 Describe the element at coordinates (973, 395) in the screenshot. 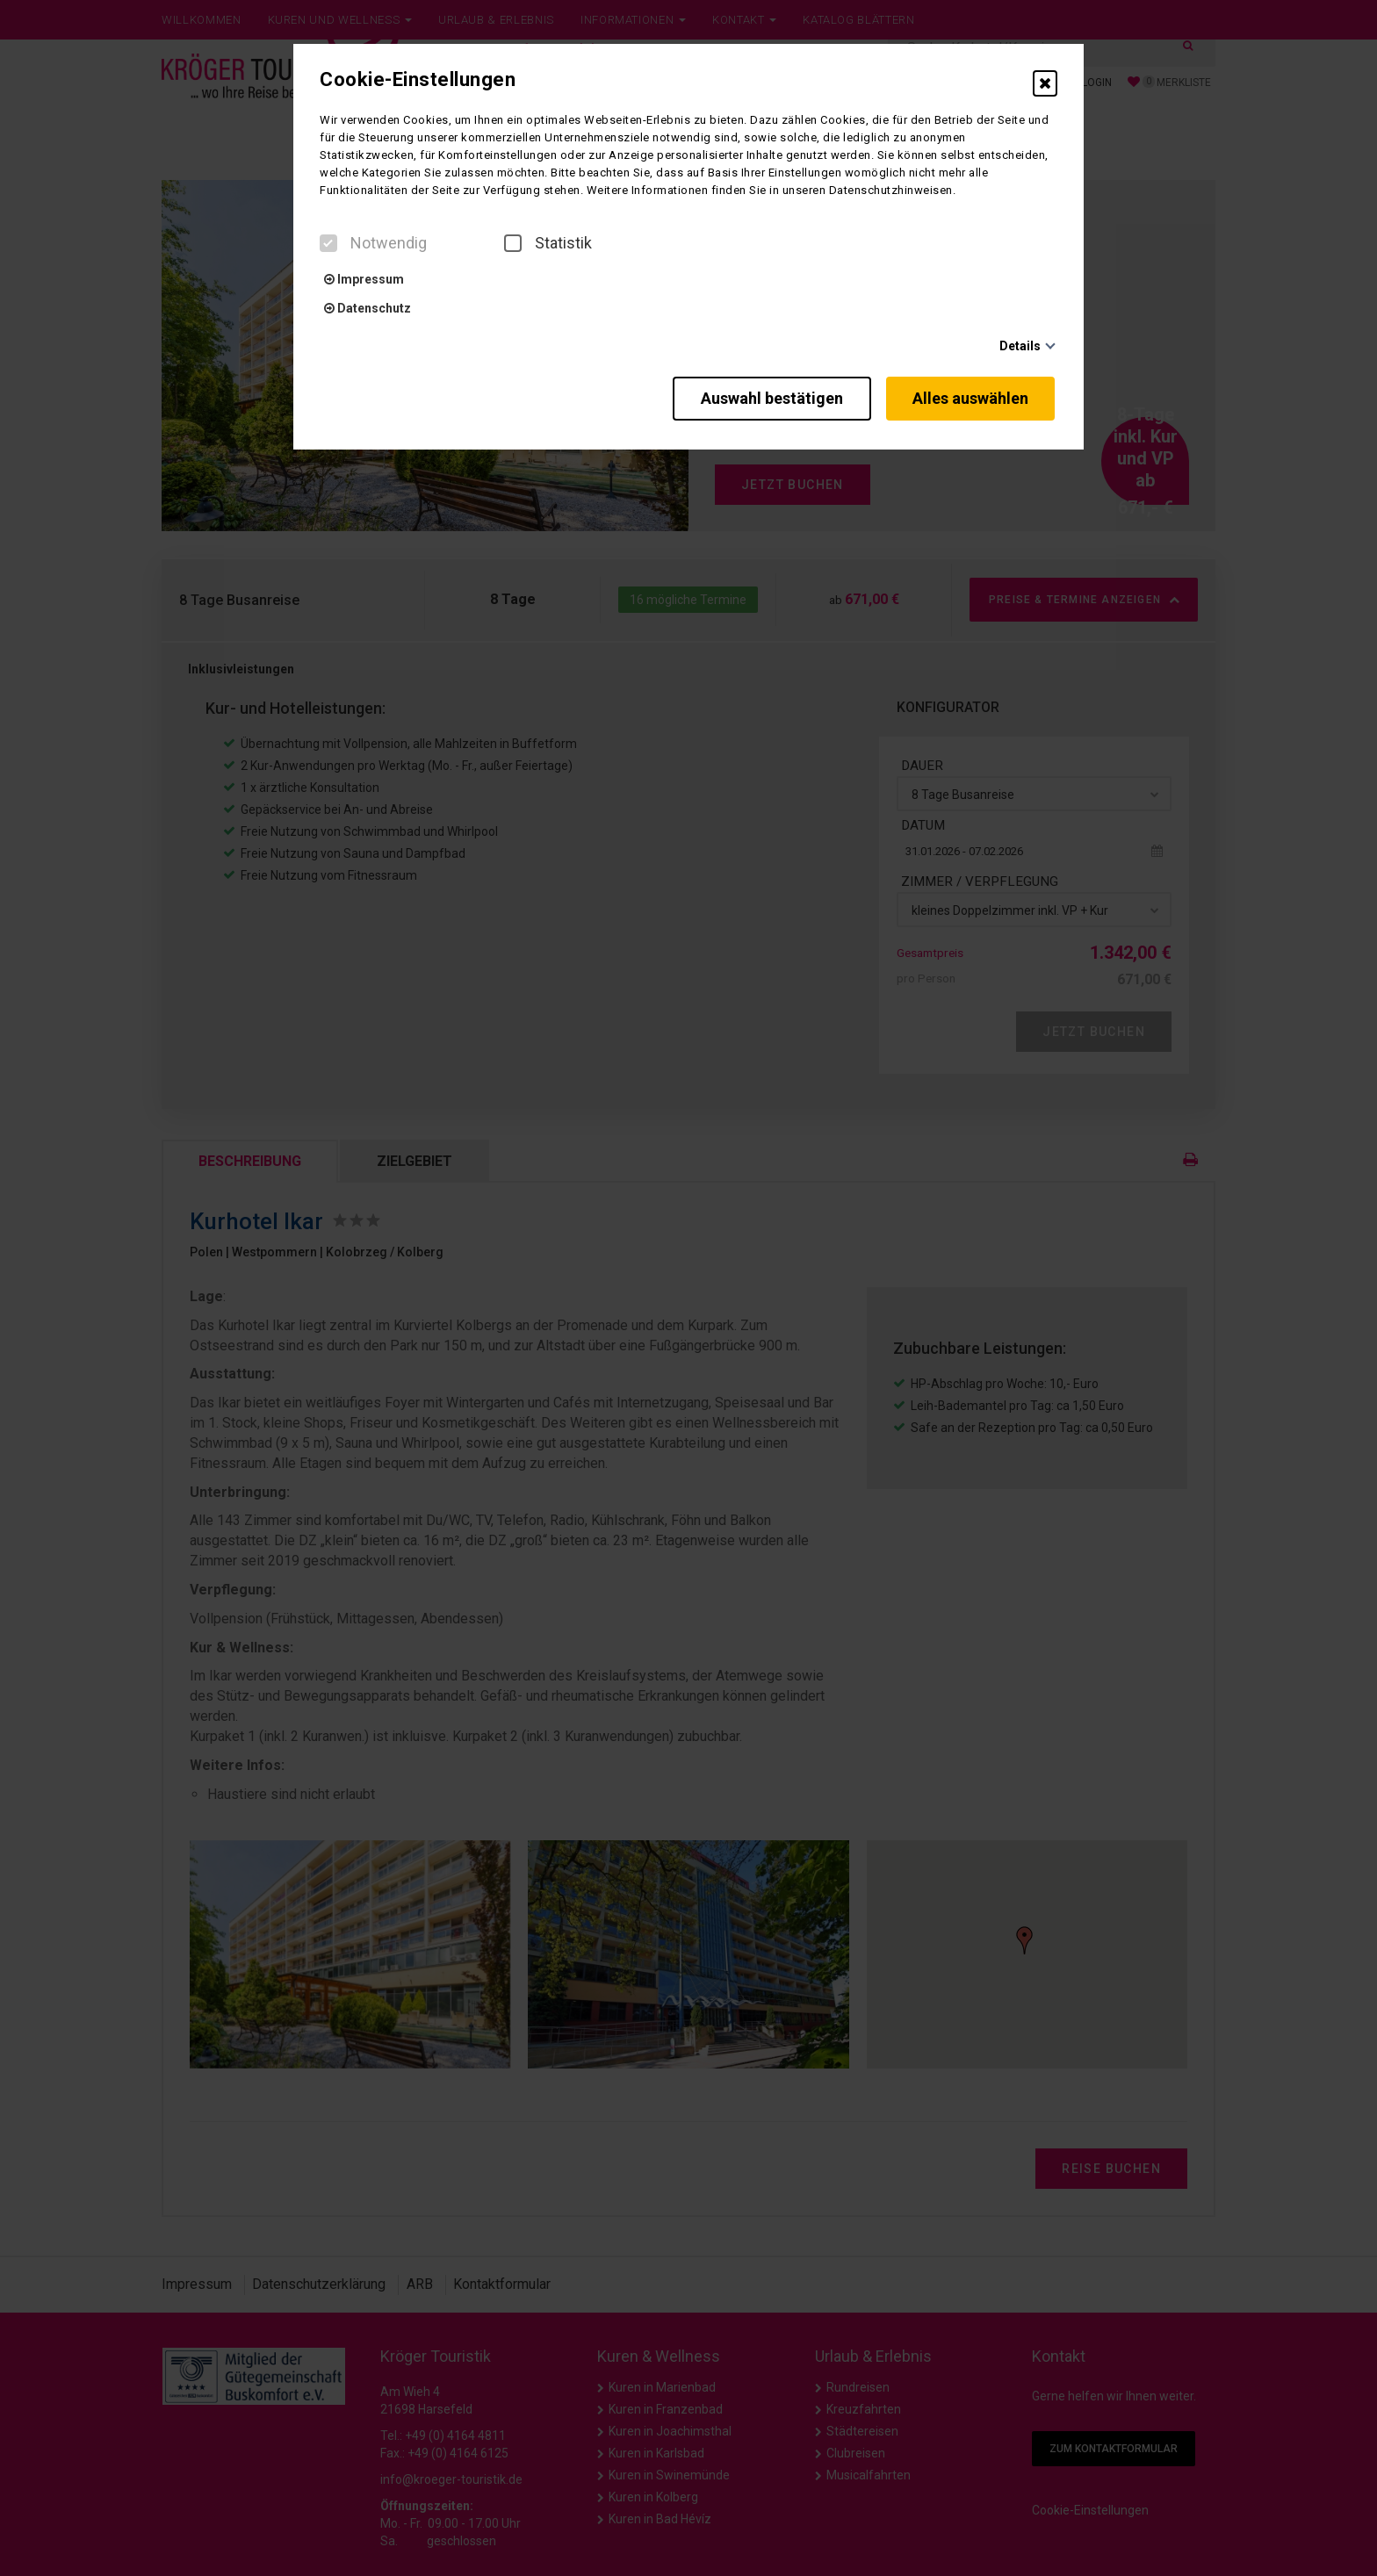

I see `Alles auswählen` at that location.